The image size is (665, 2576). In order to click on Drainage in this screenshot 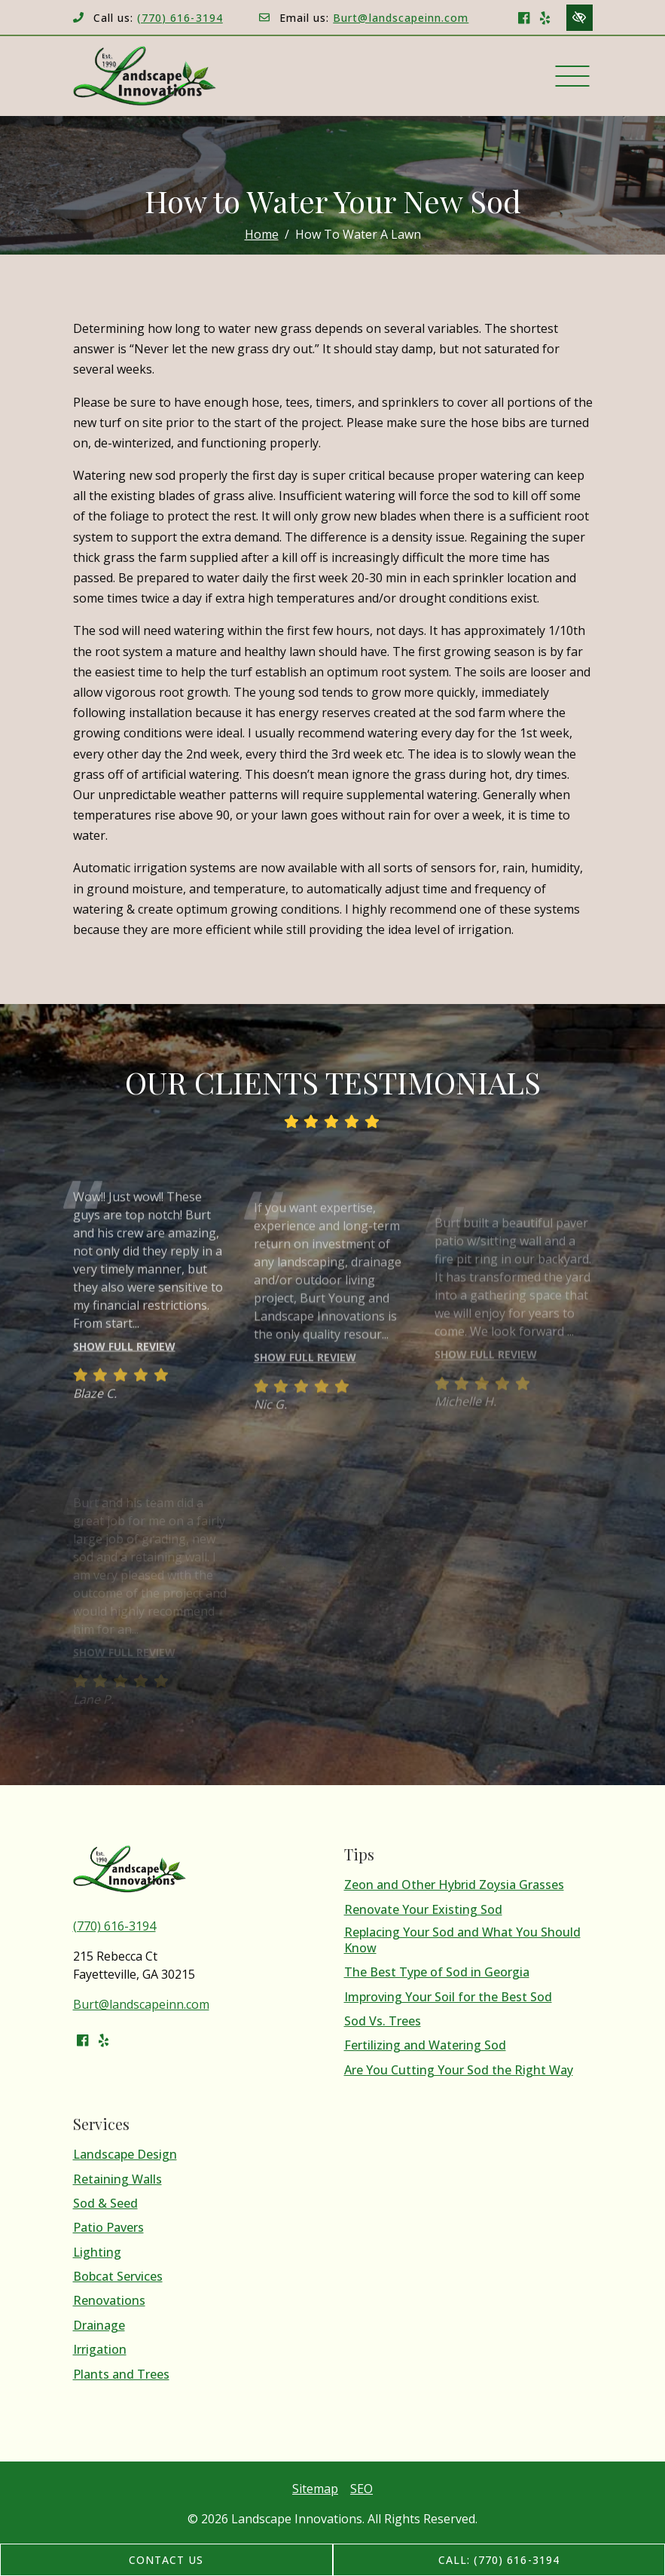, I will do `click(99, 2325)`.